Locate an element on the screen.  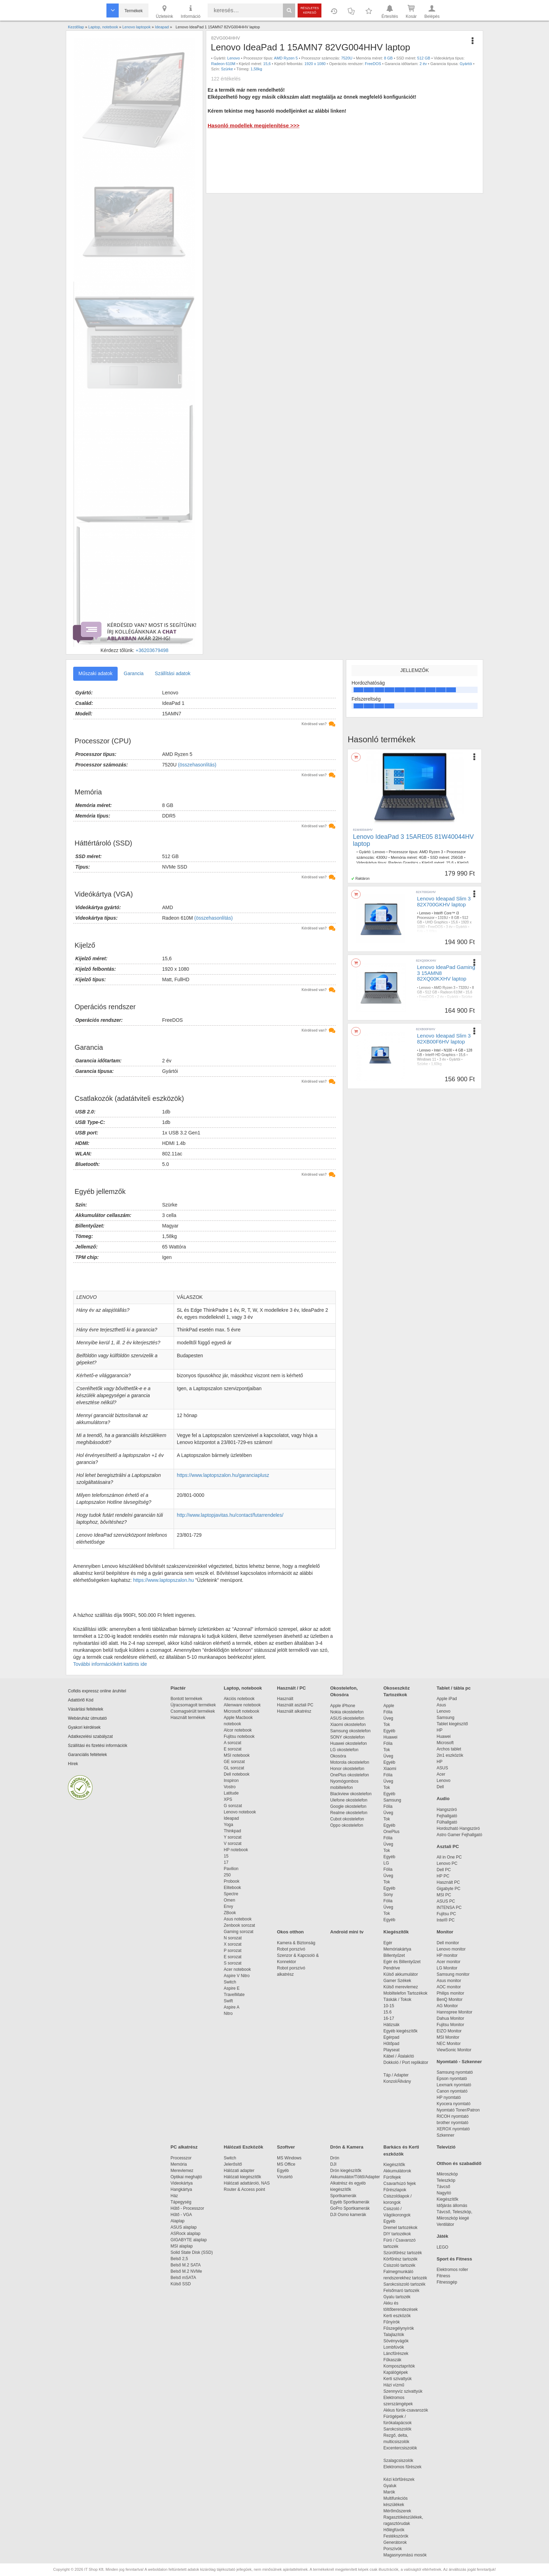
Fujitsu PC is located at coordinates (446, 1913).